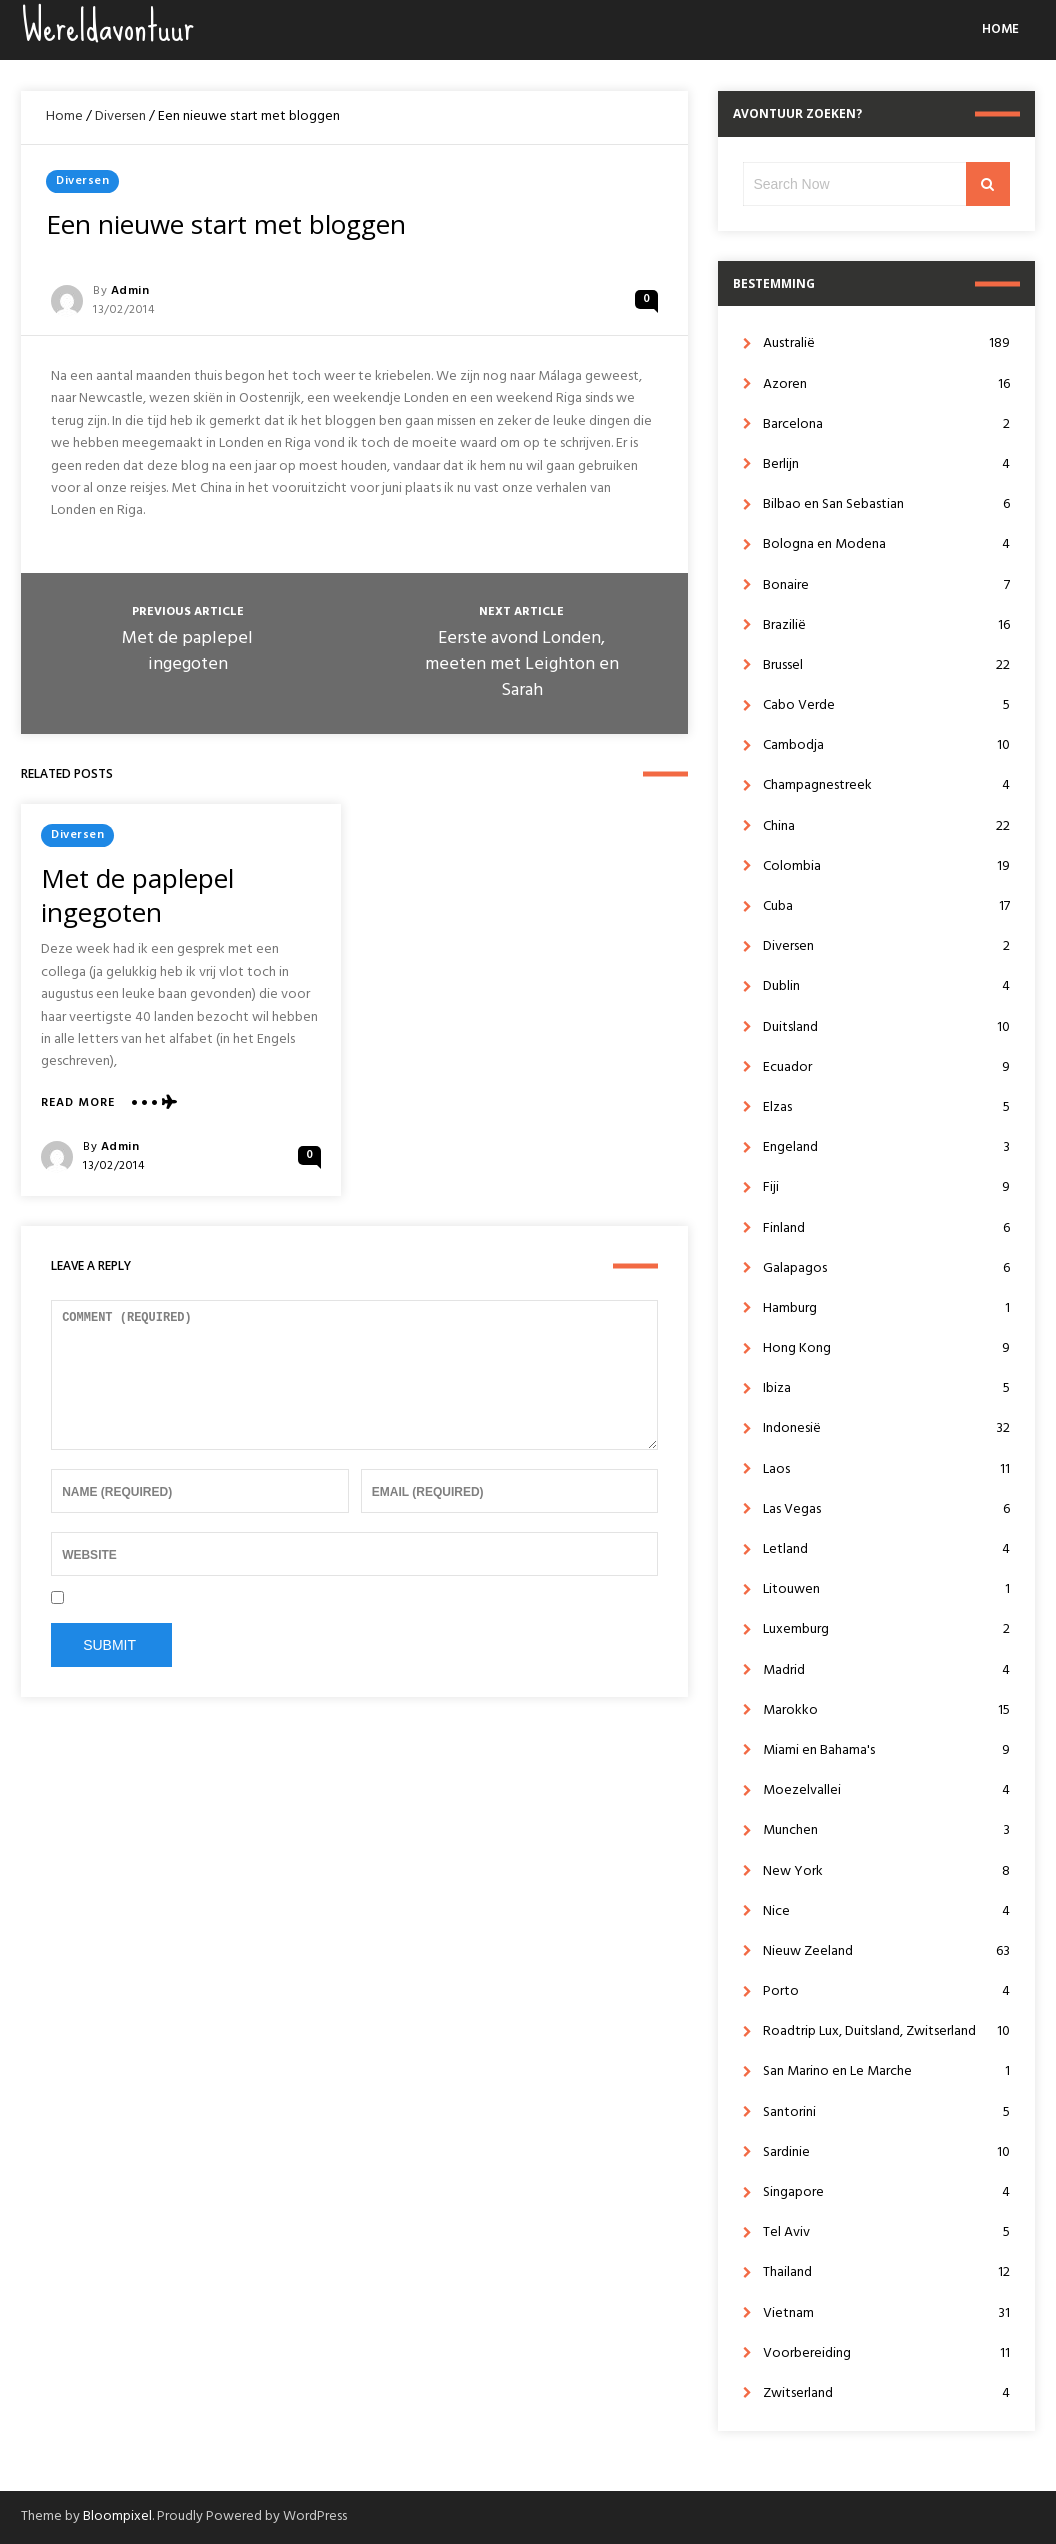 The image size is (1056, 2544). I want to click on Luxemburg, so click(886, 1629).